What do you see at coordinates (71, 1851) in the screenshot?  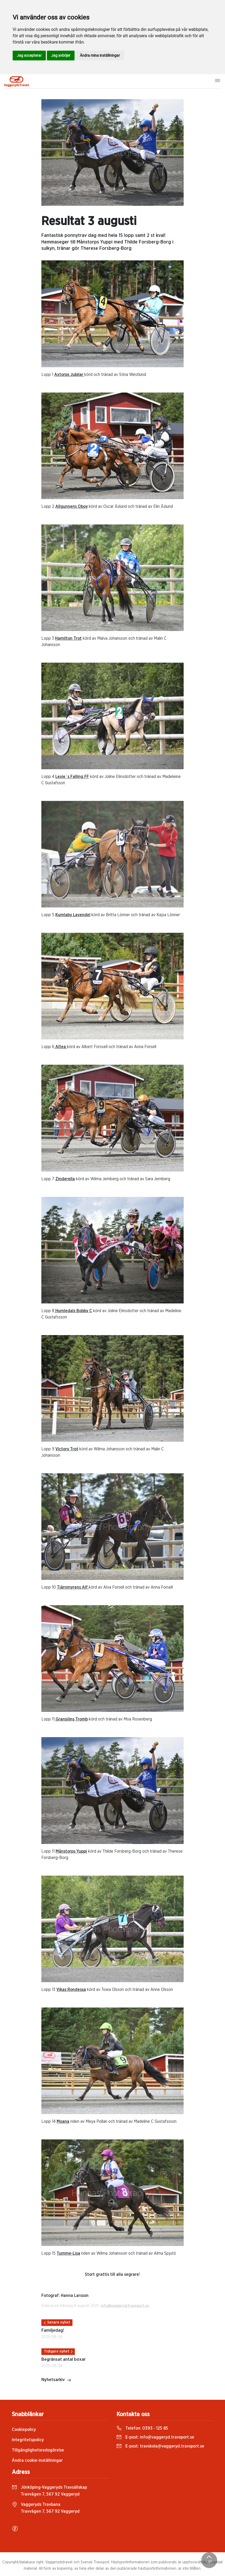 I see `Månstorps Yuppi` at bounding box center [71, 1851].